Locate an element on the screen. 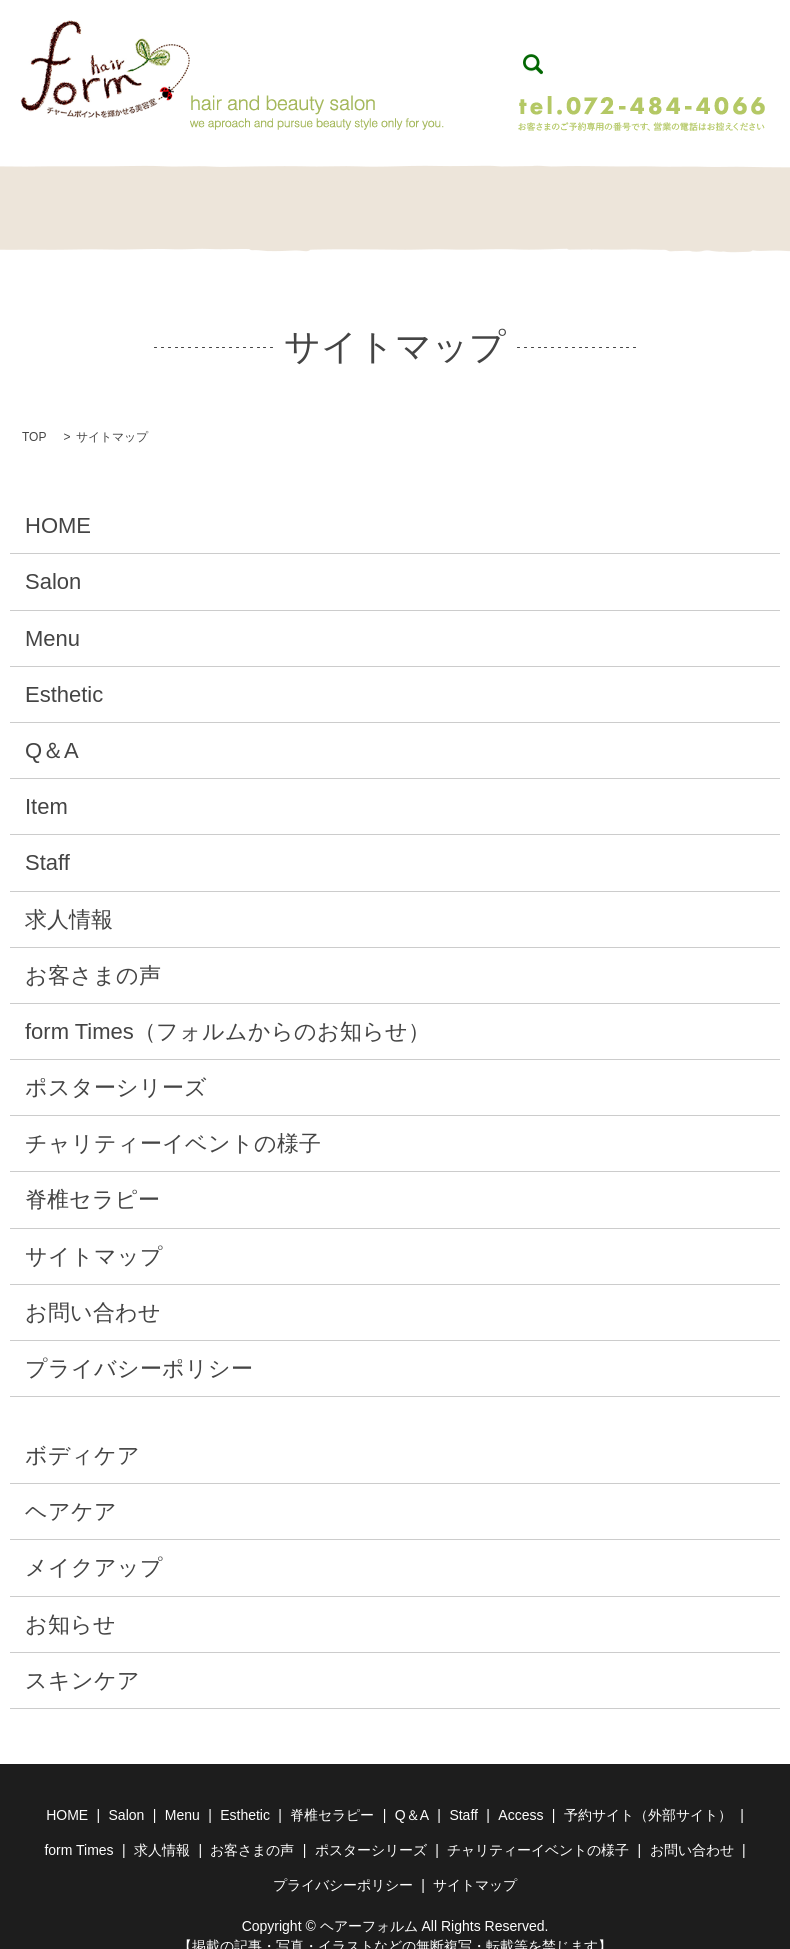  Contact is located at coordinates (733, 198).